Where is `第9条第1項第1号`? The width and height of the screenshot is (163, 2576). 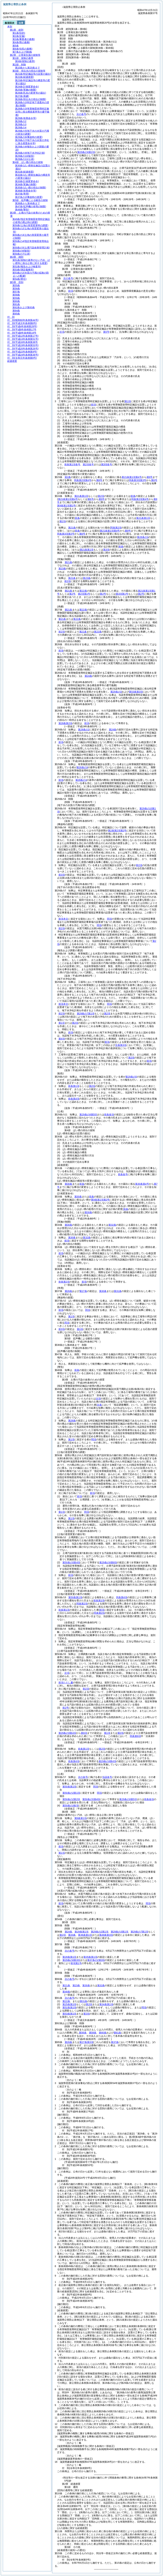 第9条第1項第1号 is located at coordinates (66, 505).